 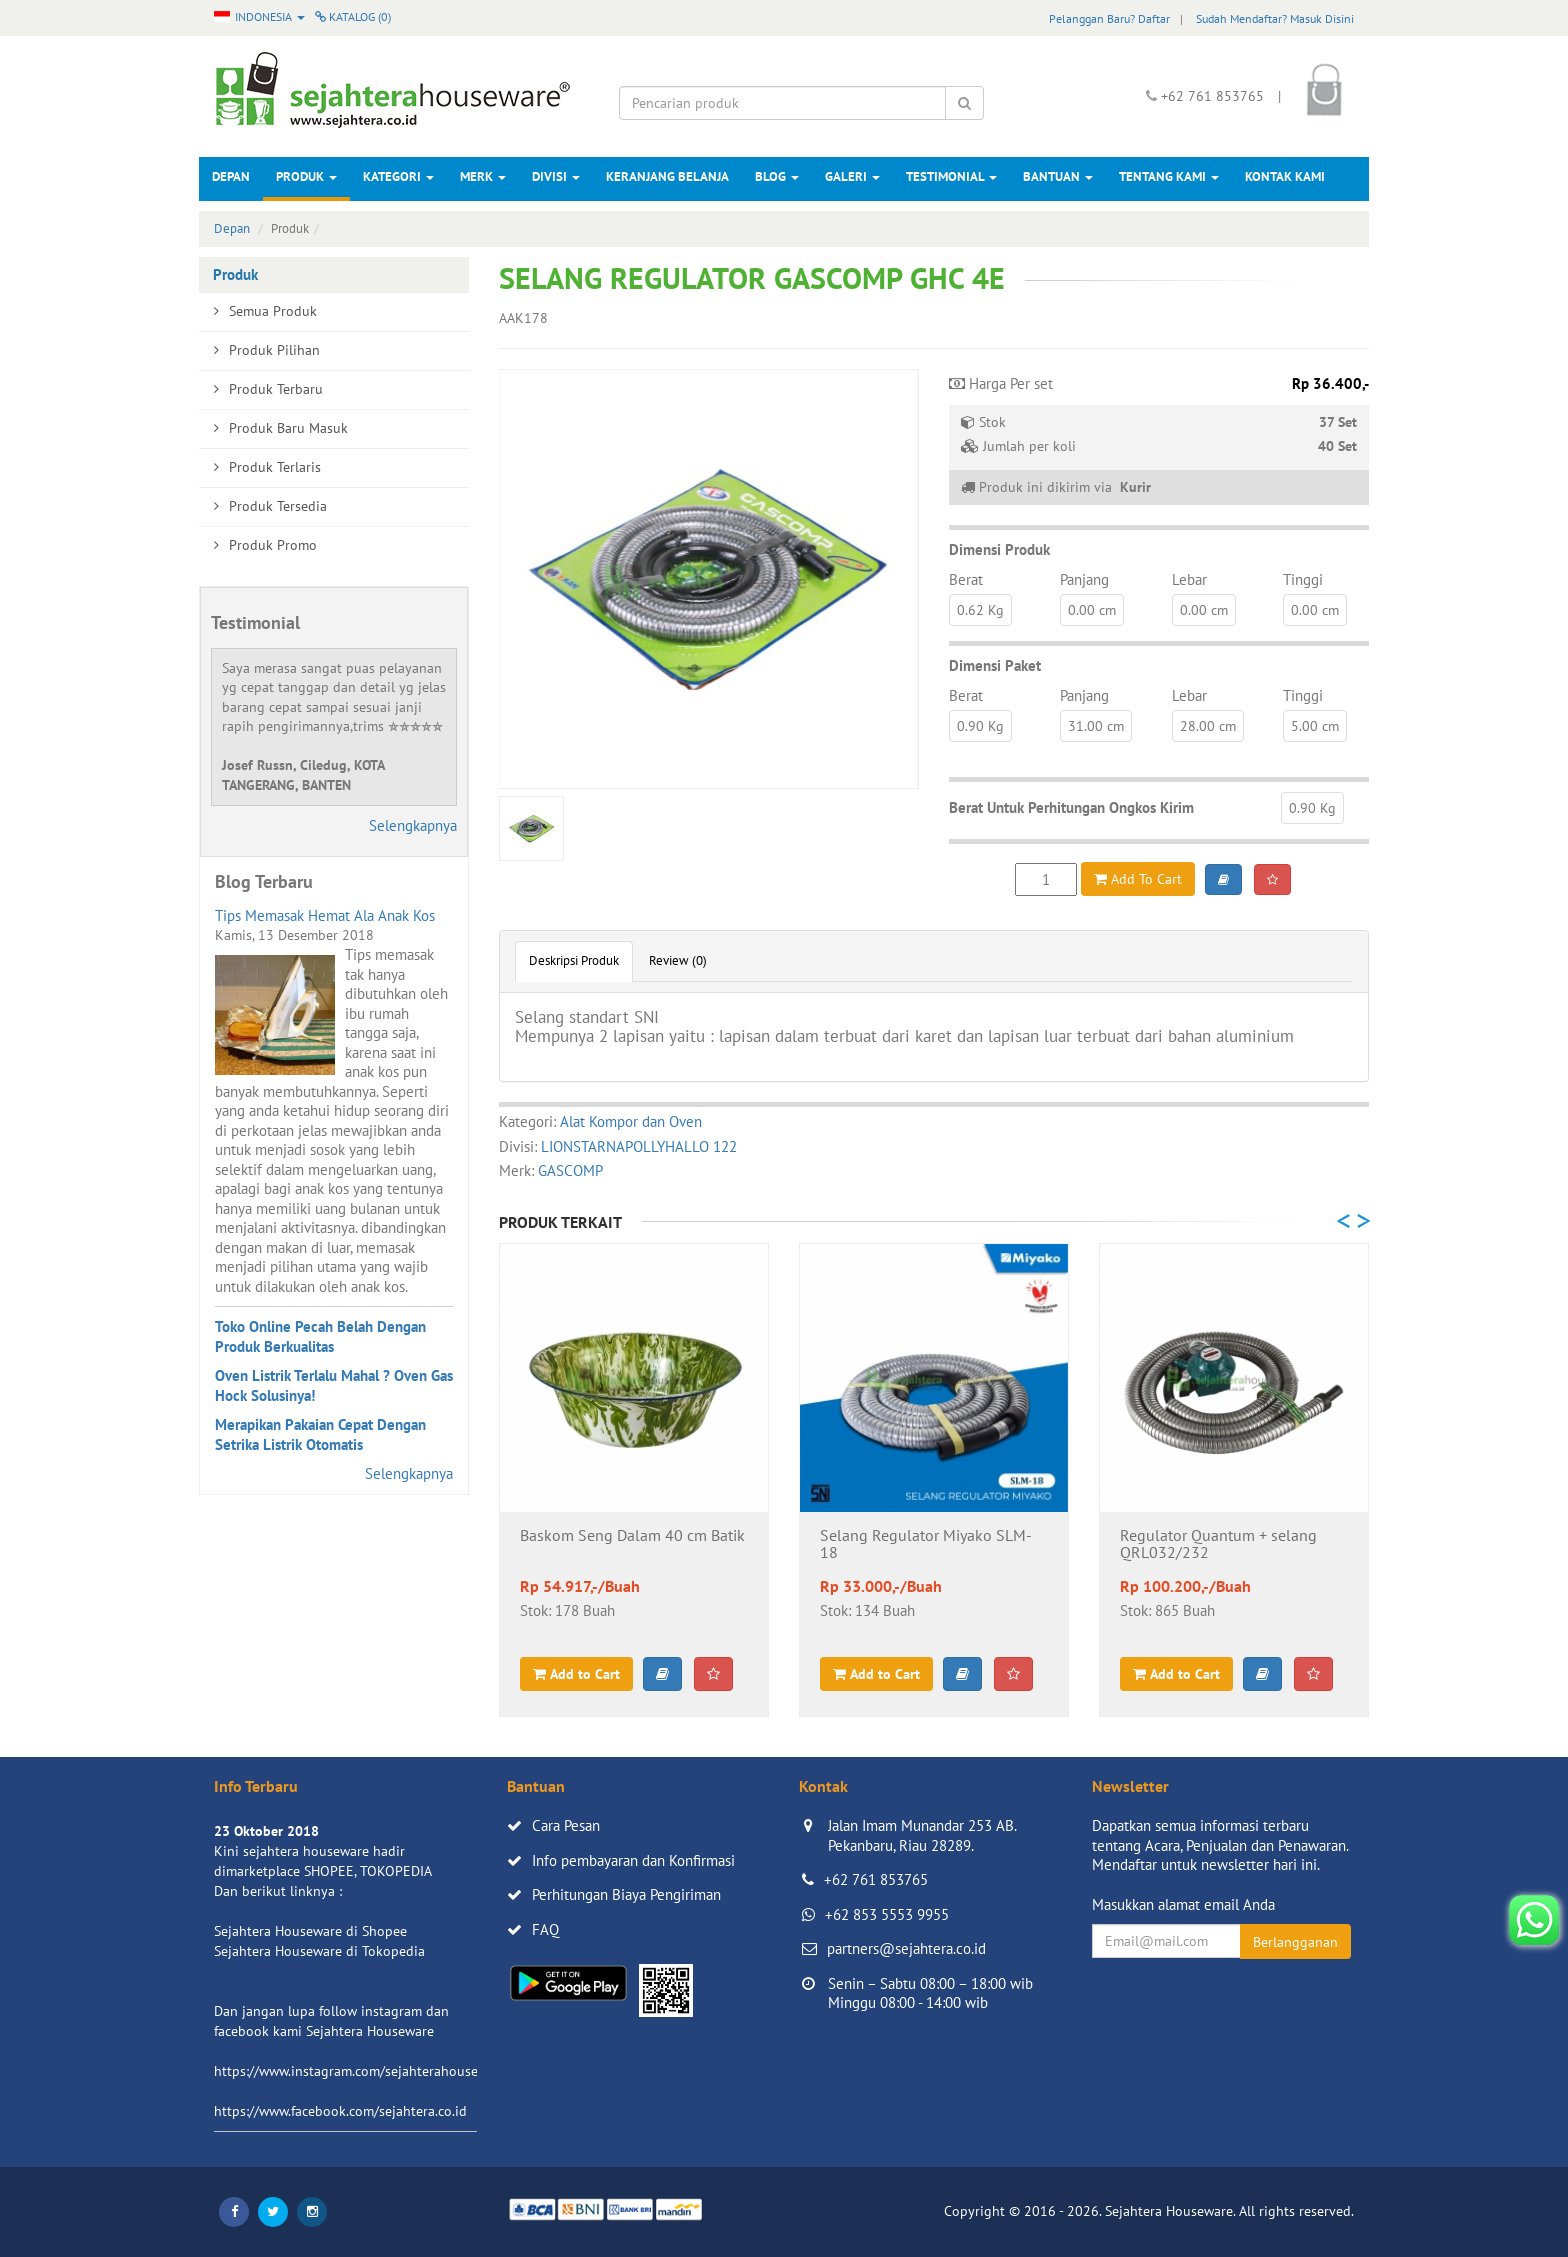 What do you see at coordinates (639, 1146) in the screenshot?
I see `LIONSTARNAPOLLYHALLO 122` at bounding box center [639, 1146].